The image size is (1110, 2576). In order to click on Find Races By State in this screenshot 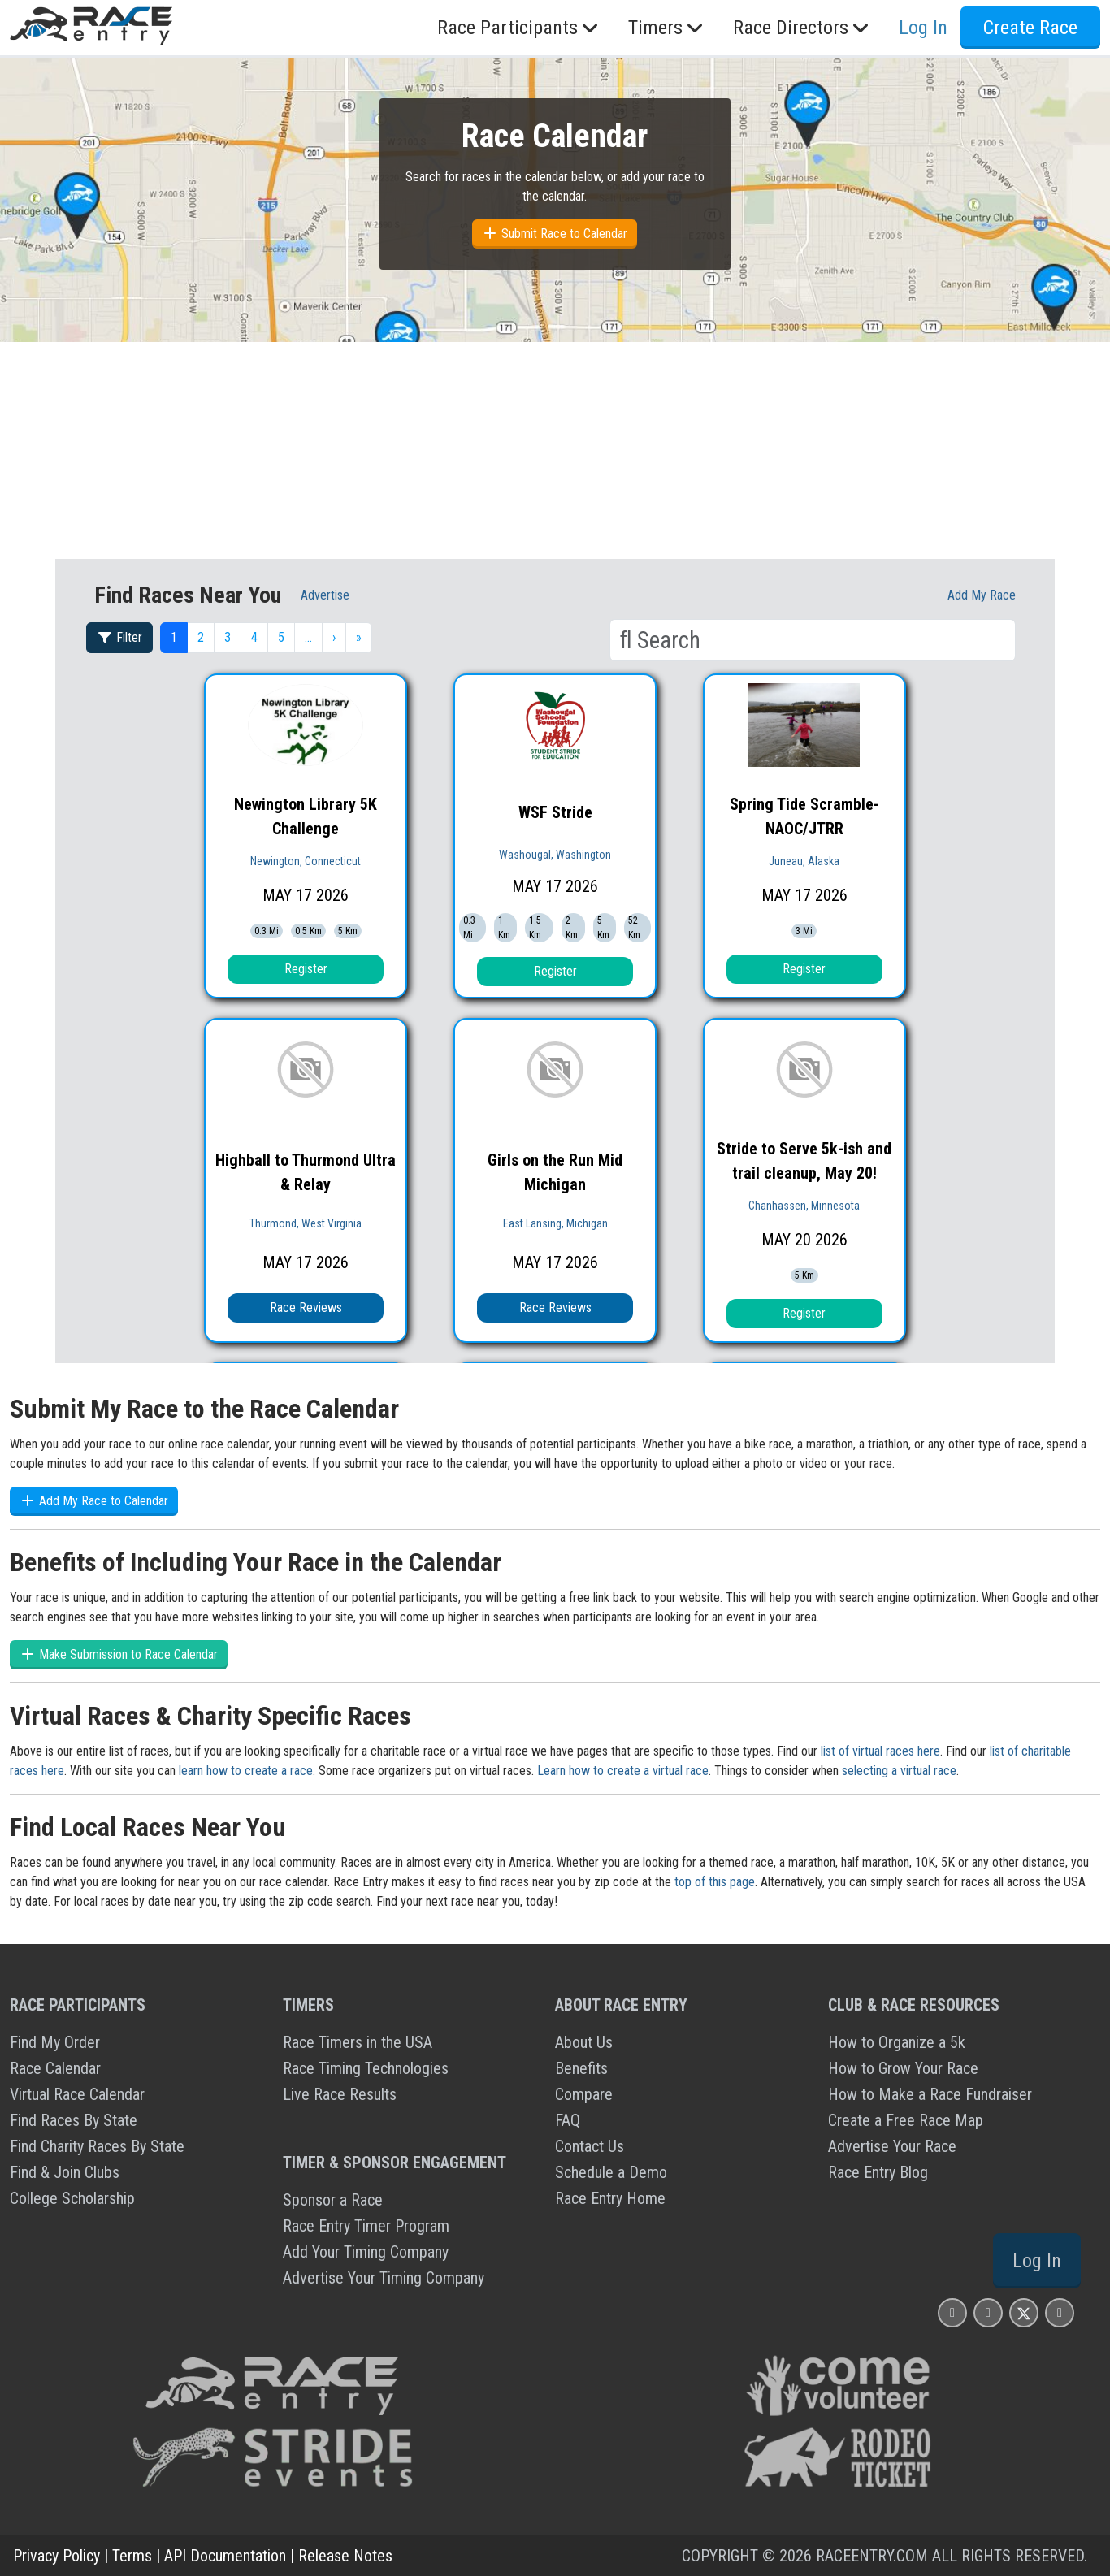, I will do `click(73, 2120)`.